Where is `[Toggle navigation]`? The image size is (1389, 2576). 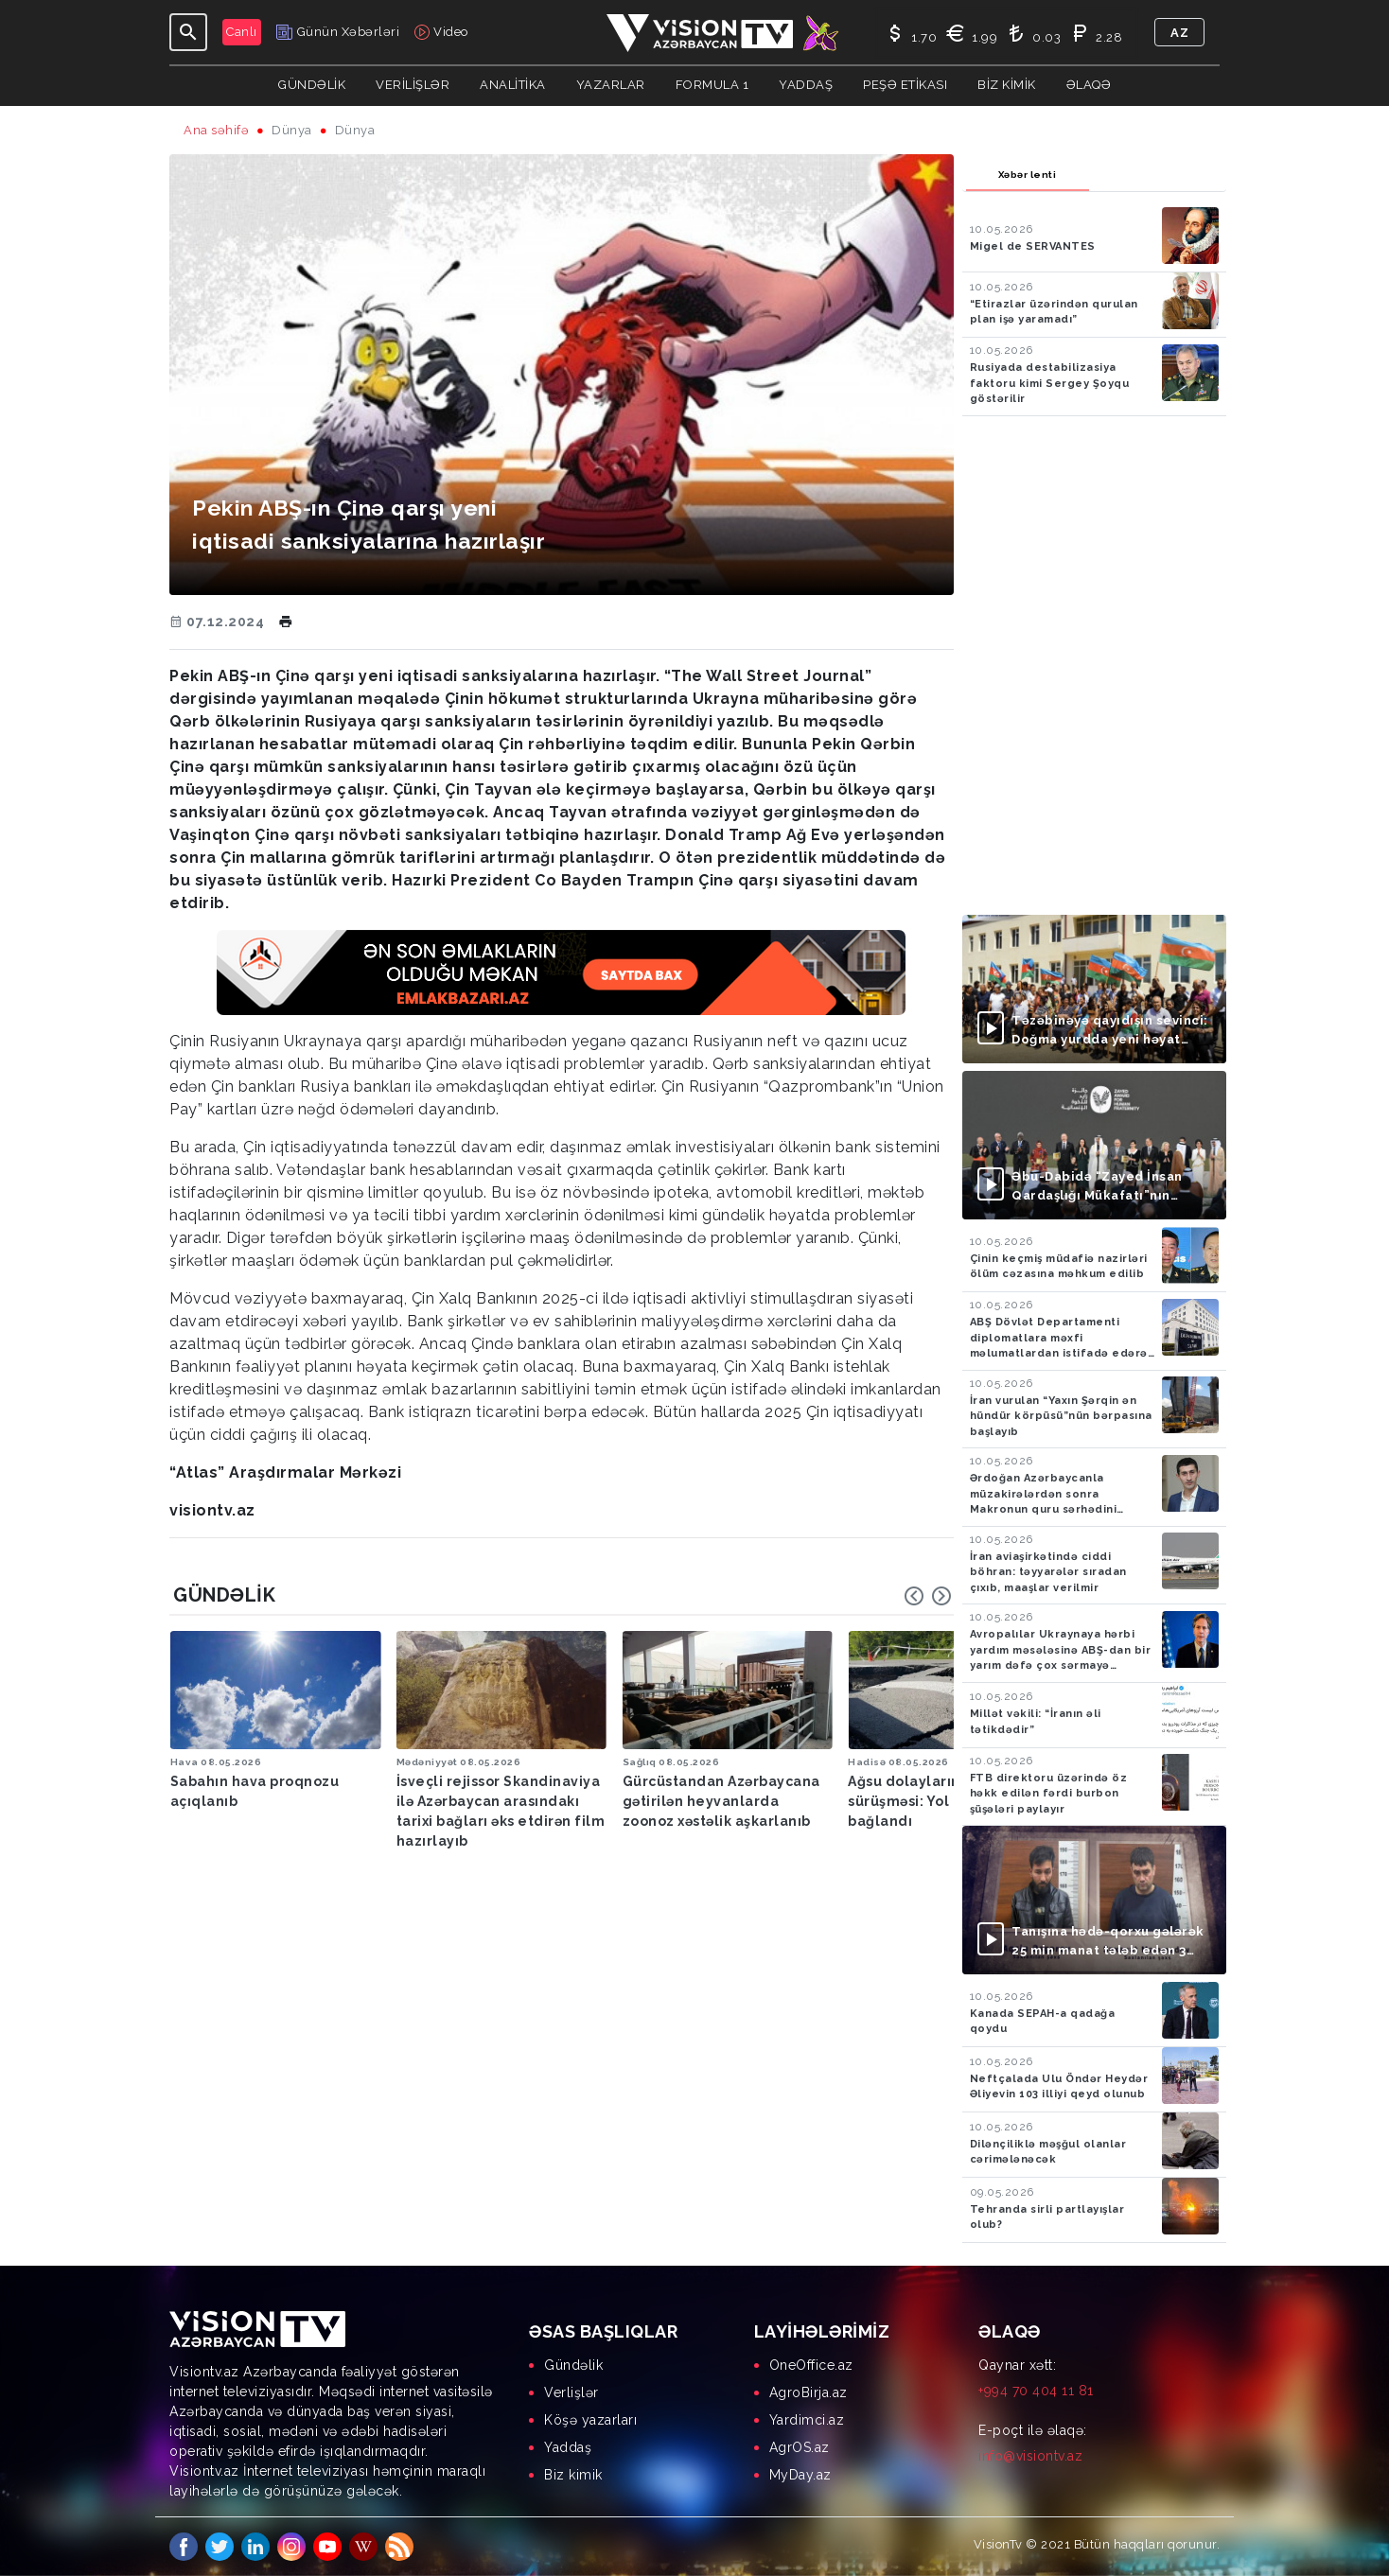
[Toggle navigation] is located at coordinates (188, 32).